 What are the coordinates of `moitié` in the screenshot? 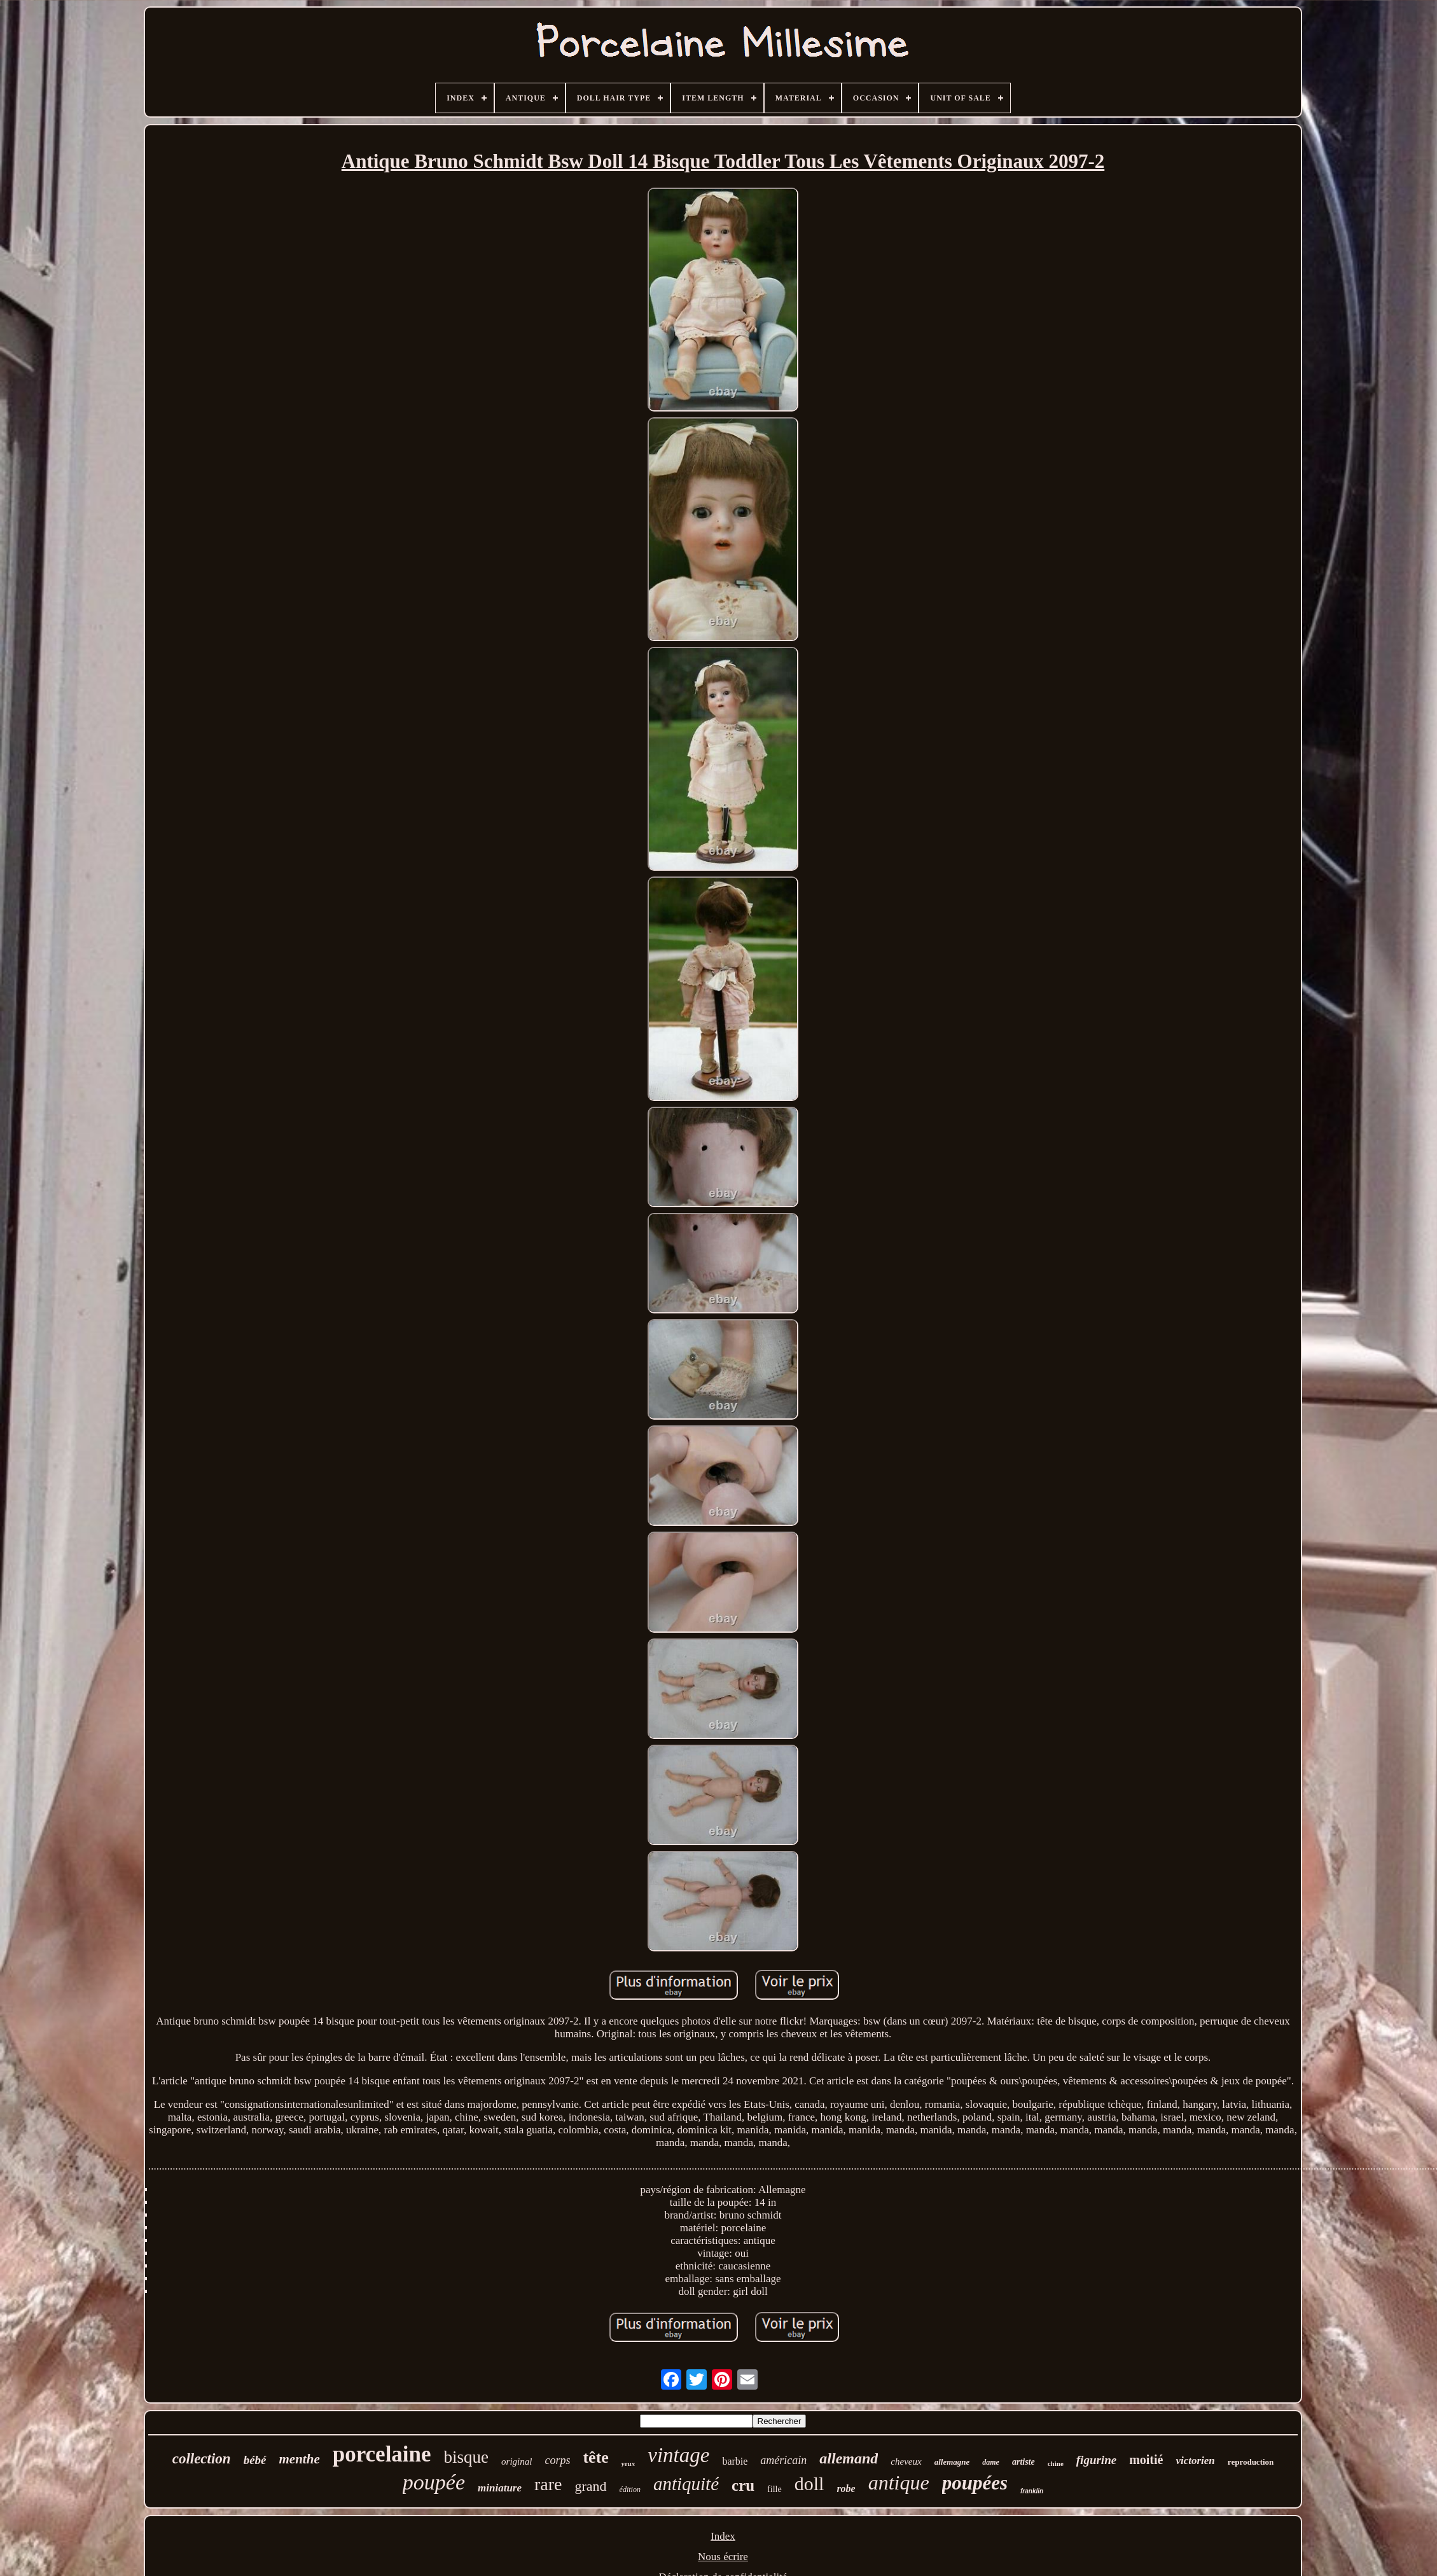 It's located at (1146, 2460).